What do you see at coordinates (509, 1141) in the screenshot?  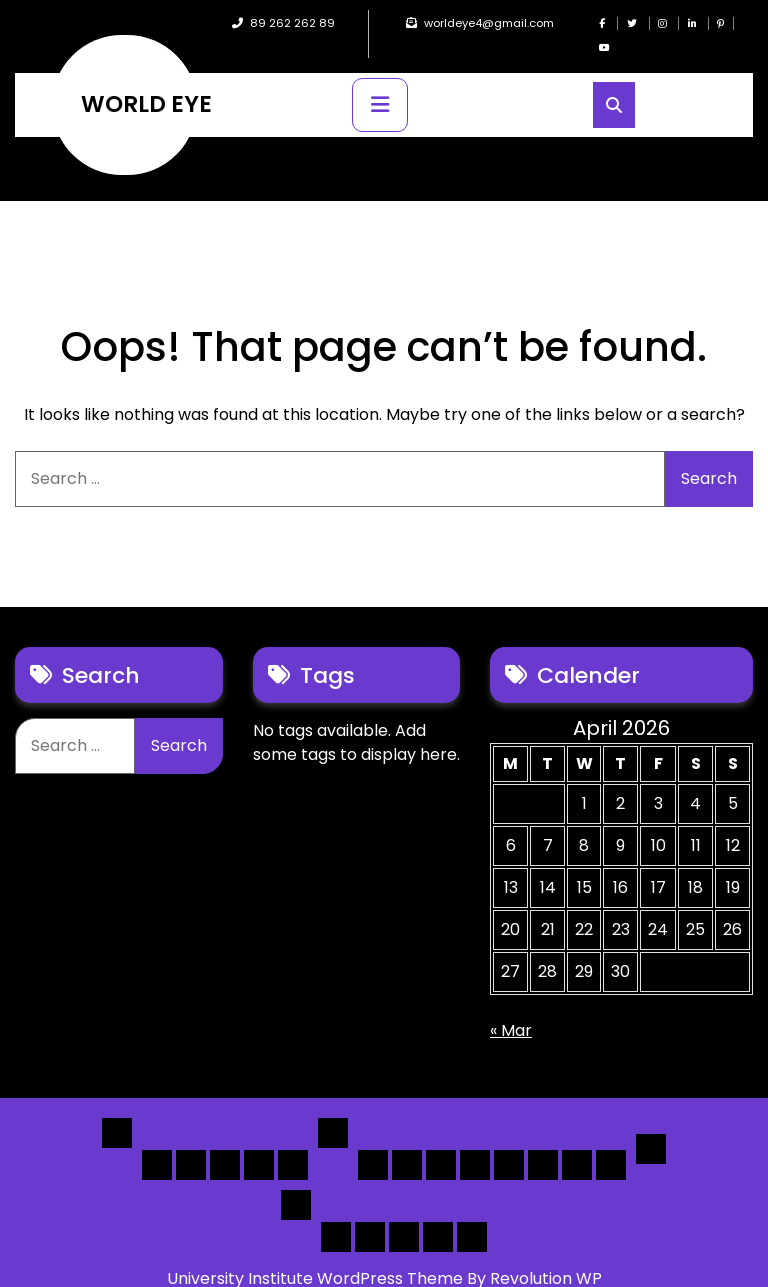 I see `[Map] Full, 3 Cols, Map, List` at bounding box center [509, 1141].